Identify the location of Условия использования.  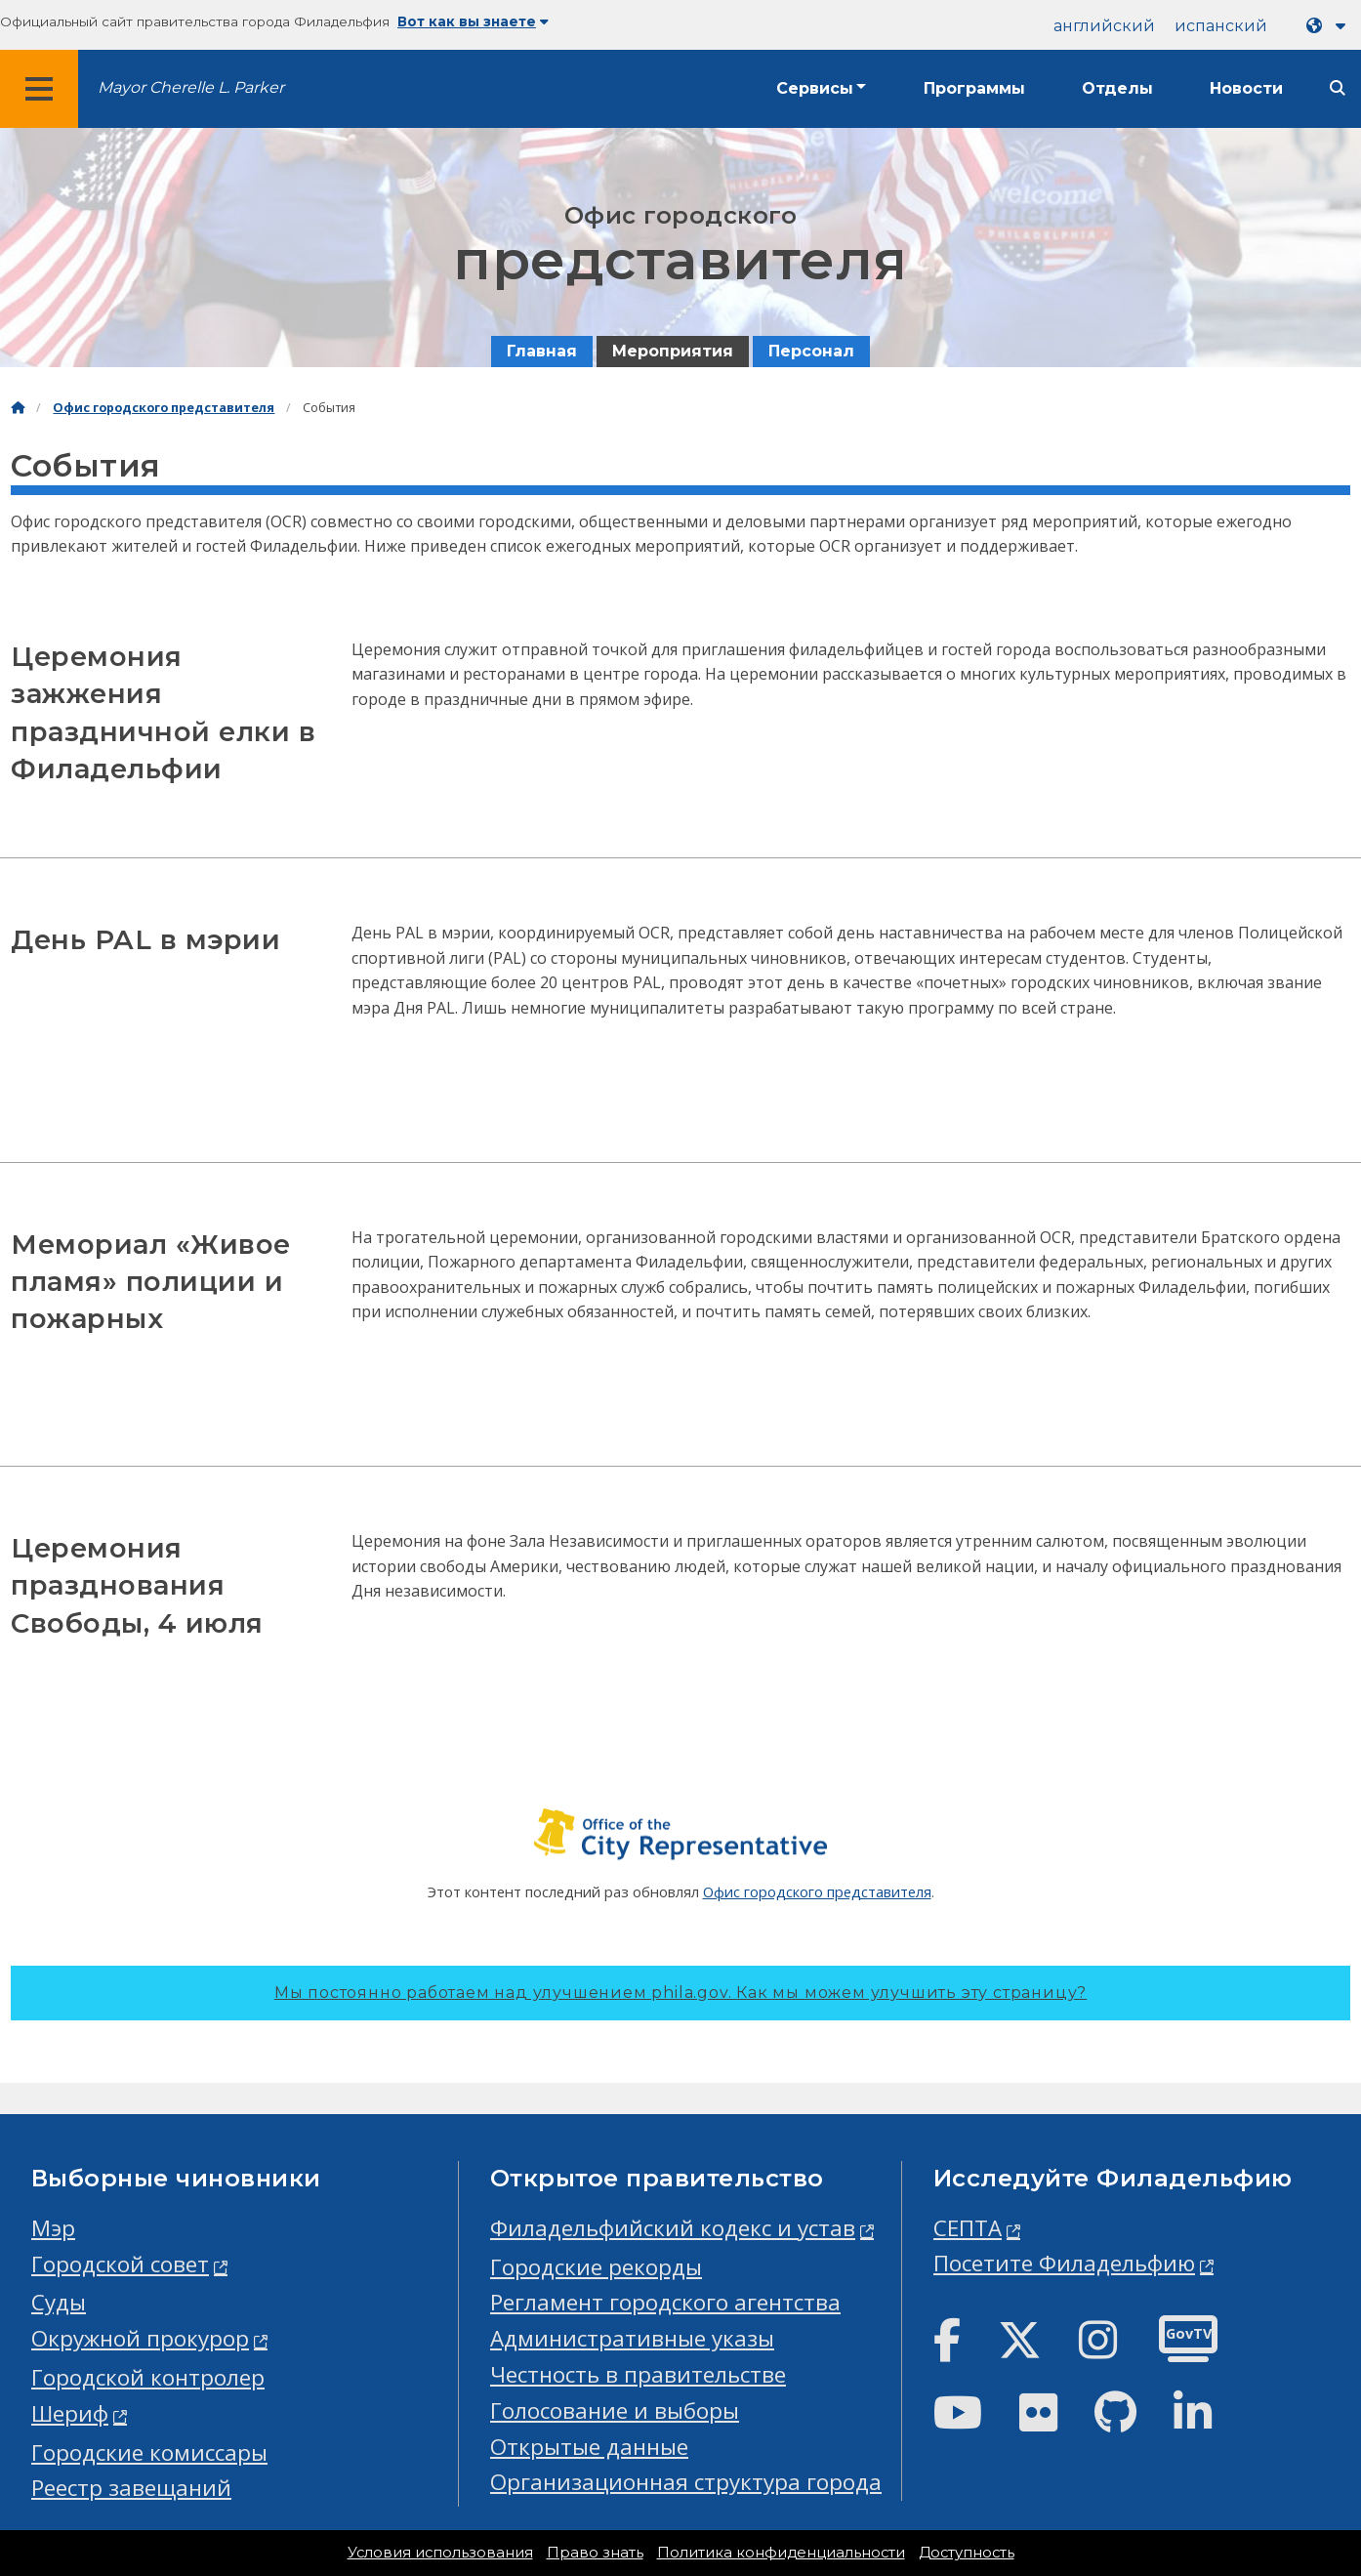
(440, 2552).